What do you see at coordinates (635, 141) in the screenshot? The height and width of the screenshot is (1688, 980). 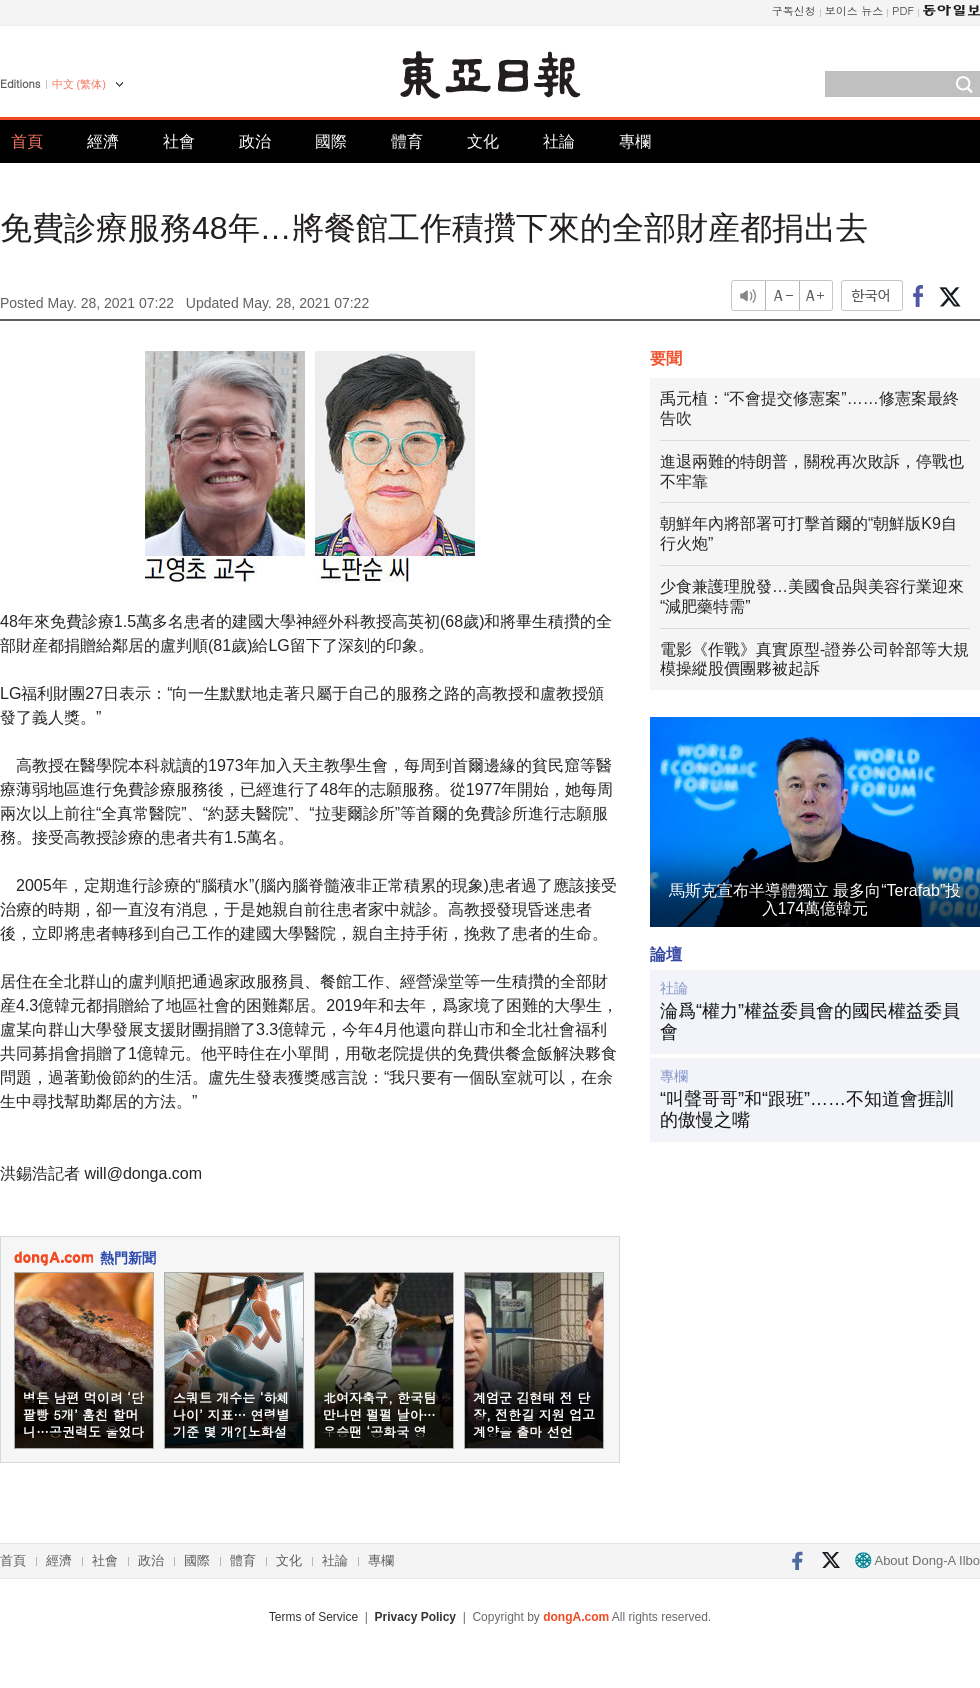 I see `專欄` at bounding box center [635, 141].